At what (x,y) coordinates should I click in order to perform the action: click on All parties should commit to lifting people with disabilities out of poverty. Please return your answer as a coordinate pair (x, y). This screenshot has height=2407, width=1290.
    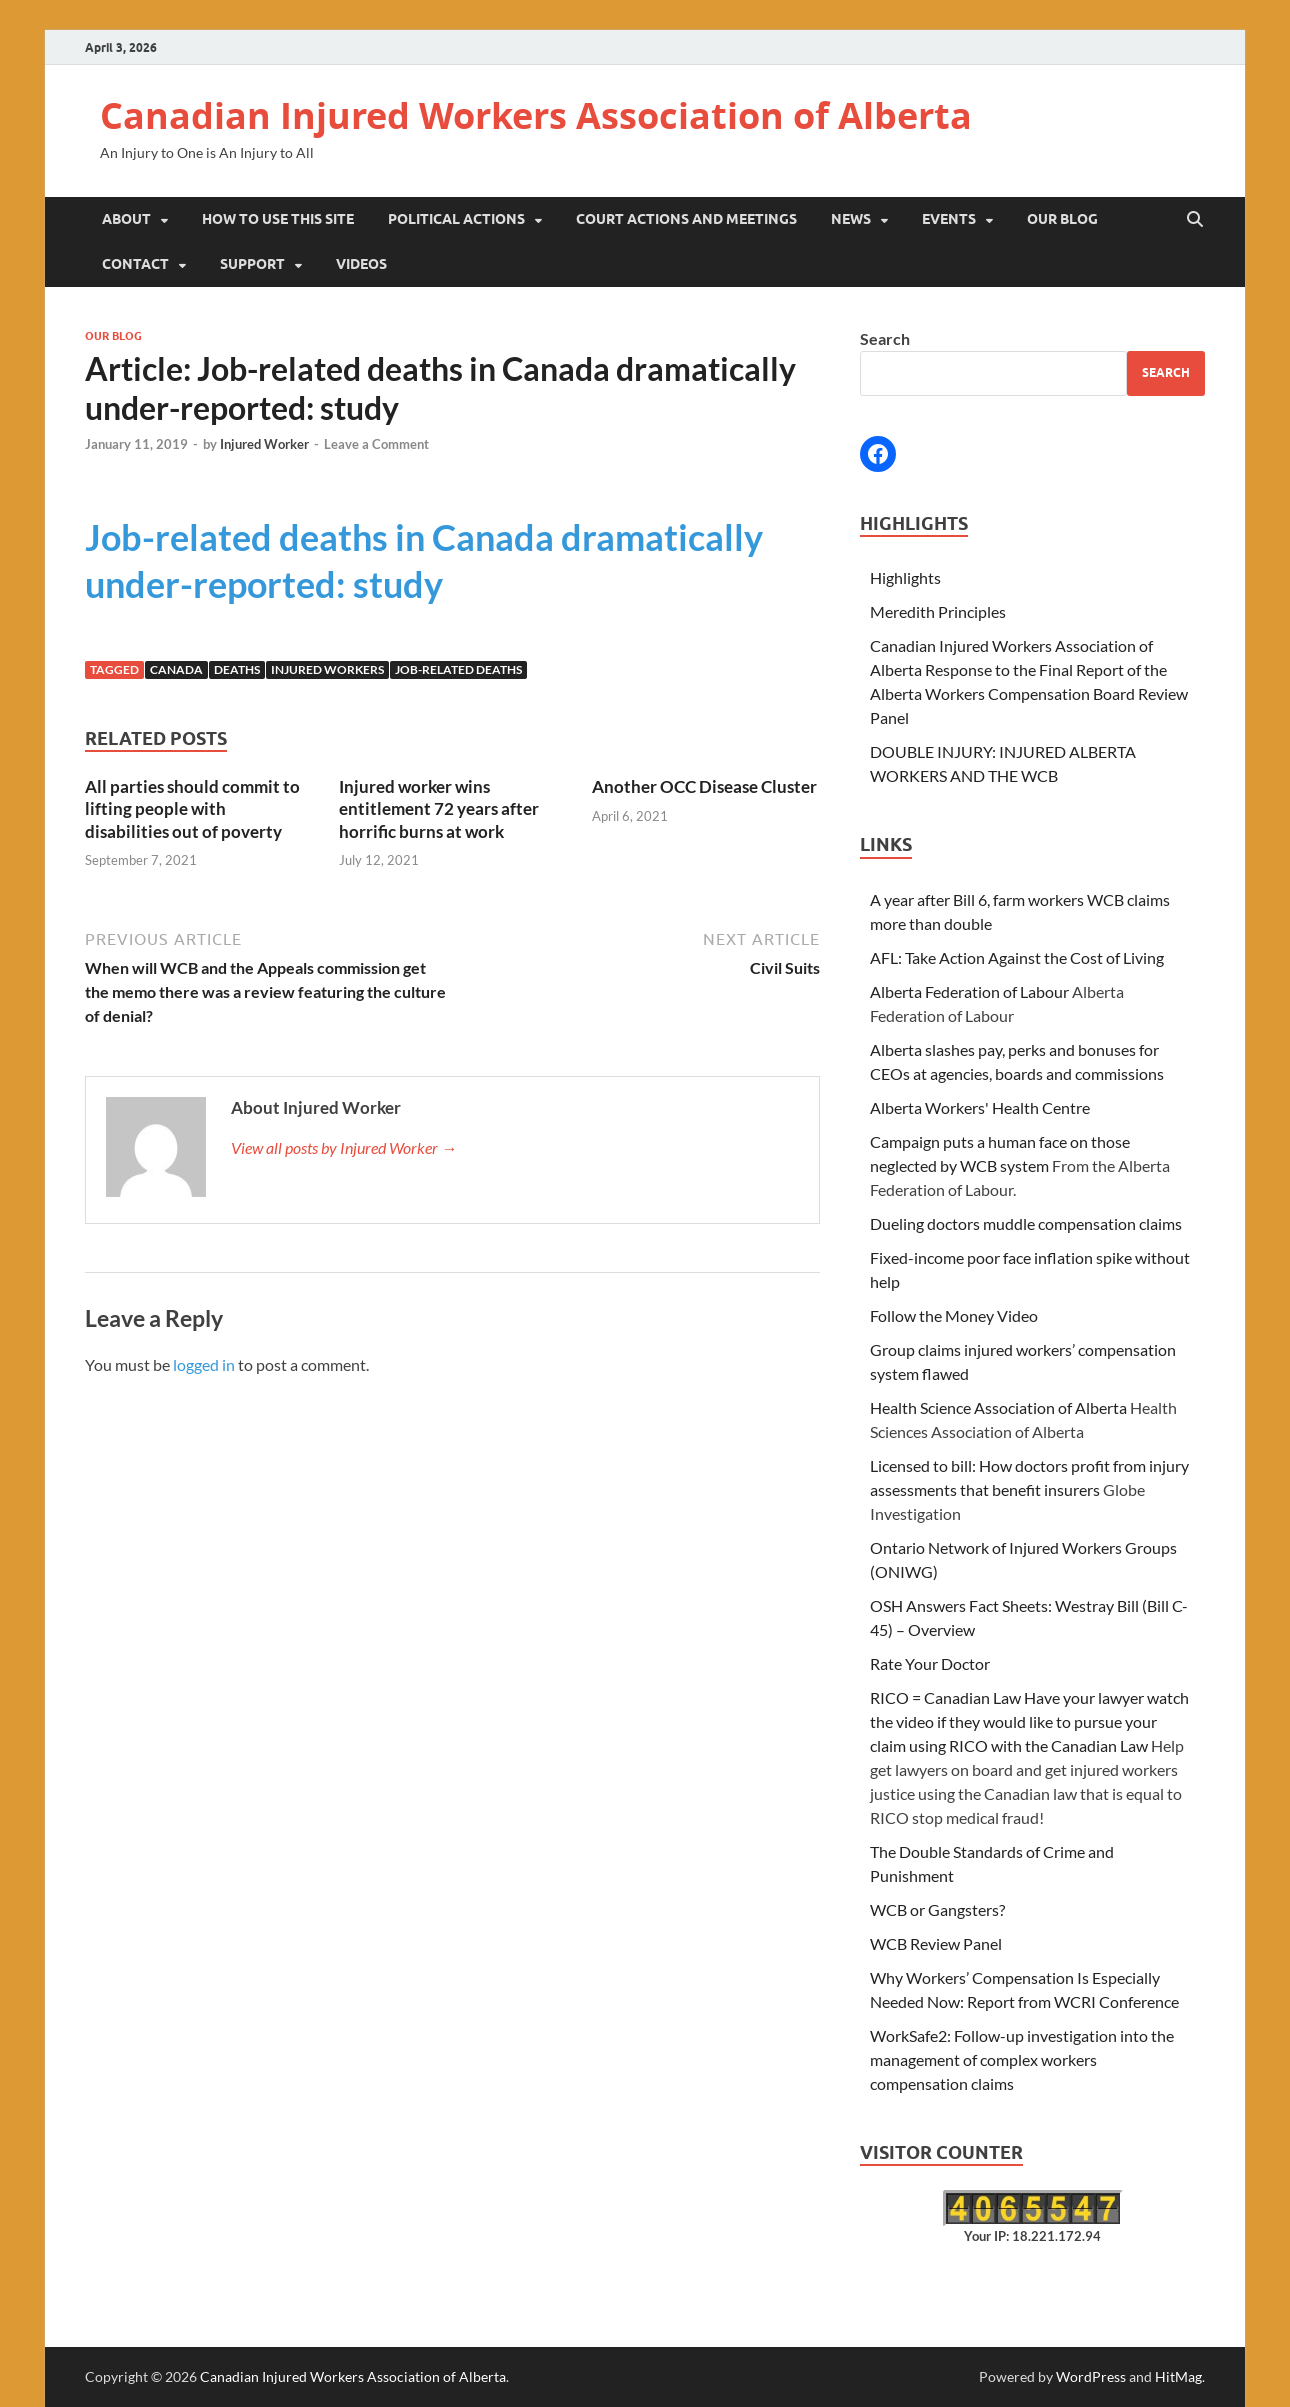
    Looking at the image, I should click on (192, 808).